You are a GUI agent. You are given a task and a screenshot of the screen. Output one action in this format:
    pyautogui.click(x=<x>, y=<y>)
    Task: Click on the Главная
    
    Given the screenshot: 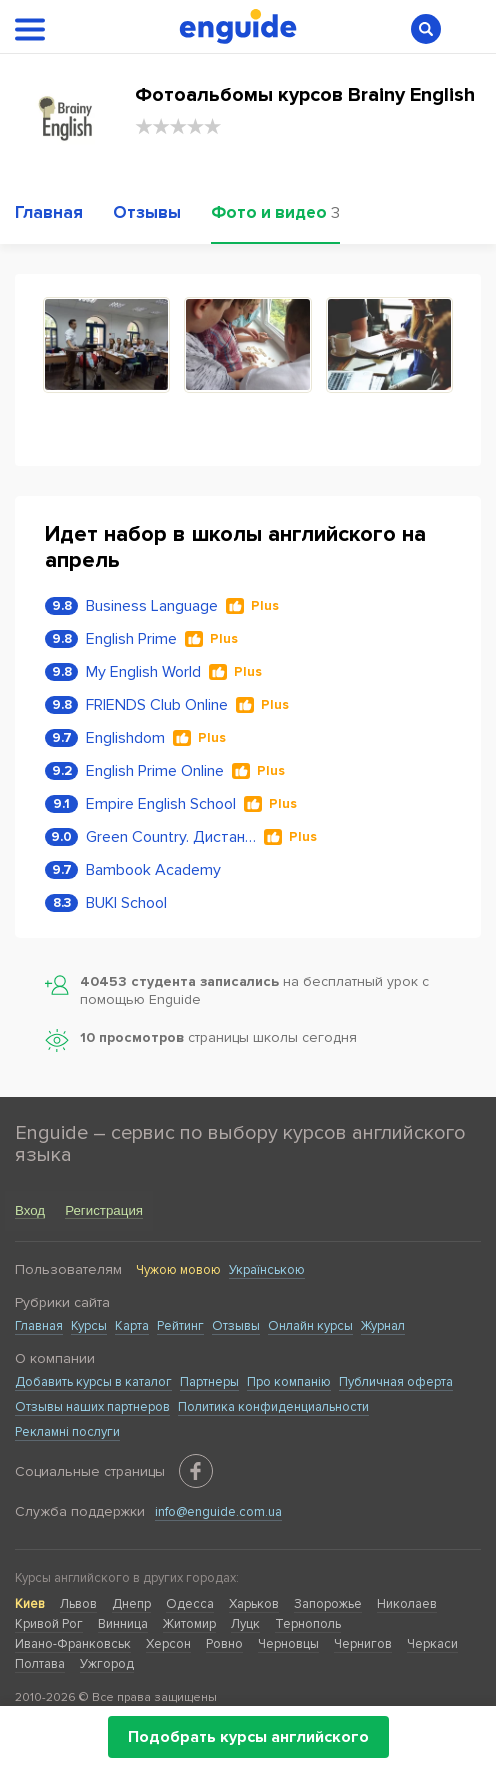 What is the action you would take?
    pyautogui.click(x=39, y=1326)
    